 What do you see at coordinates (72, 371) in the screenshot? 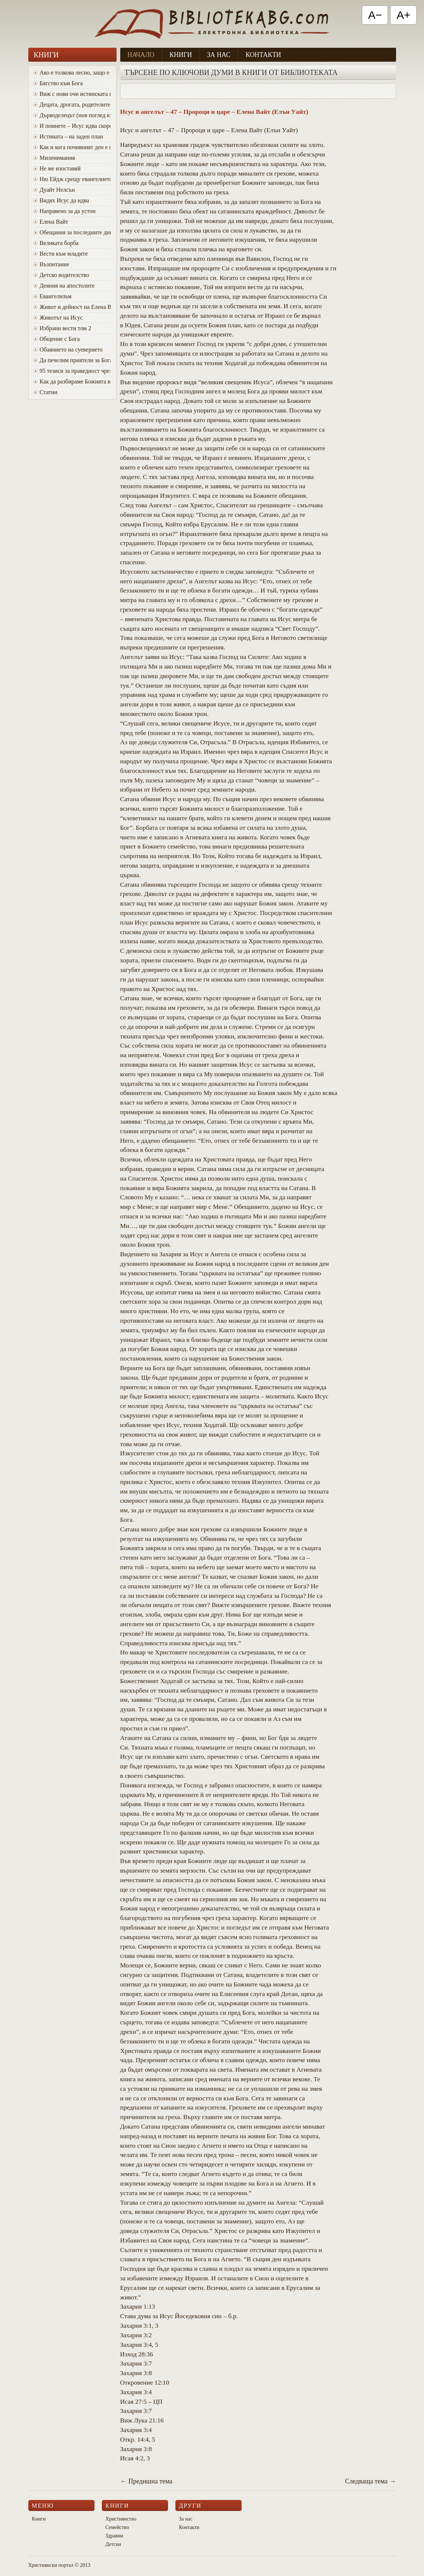
I see `95 тезиси за праведност чрез вяра` at bounding box center [72, 371].